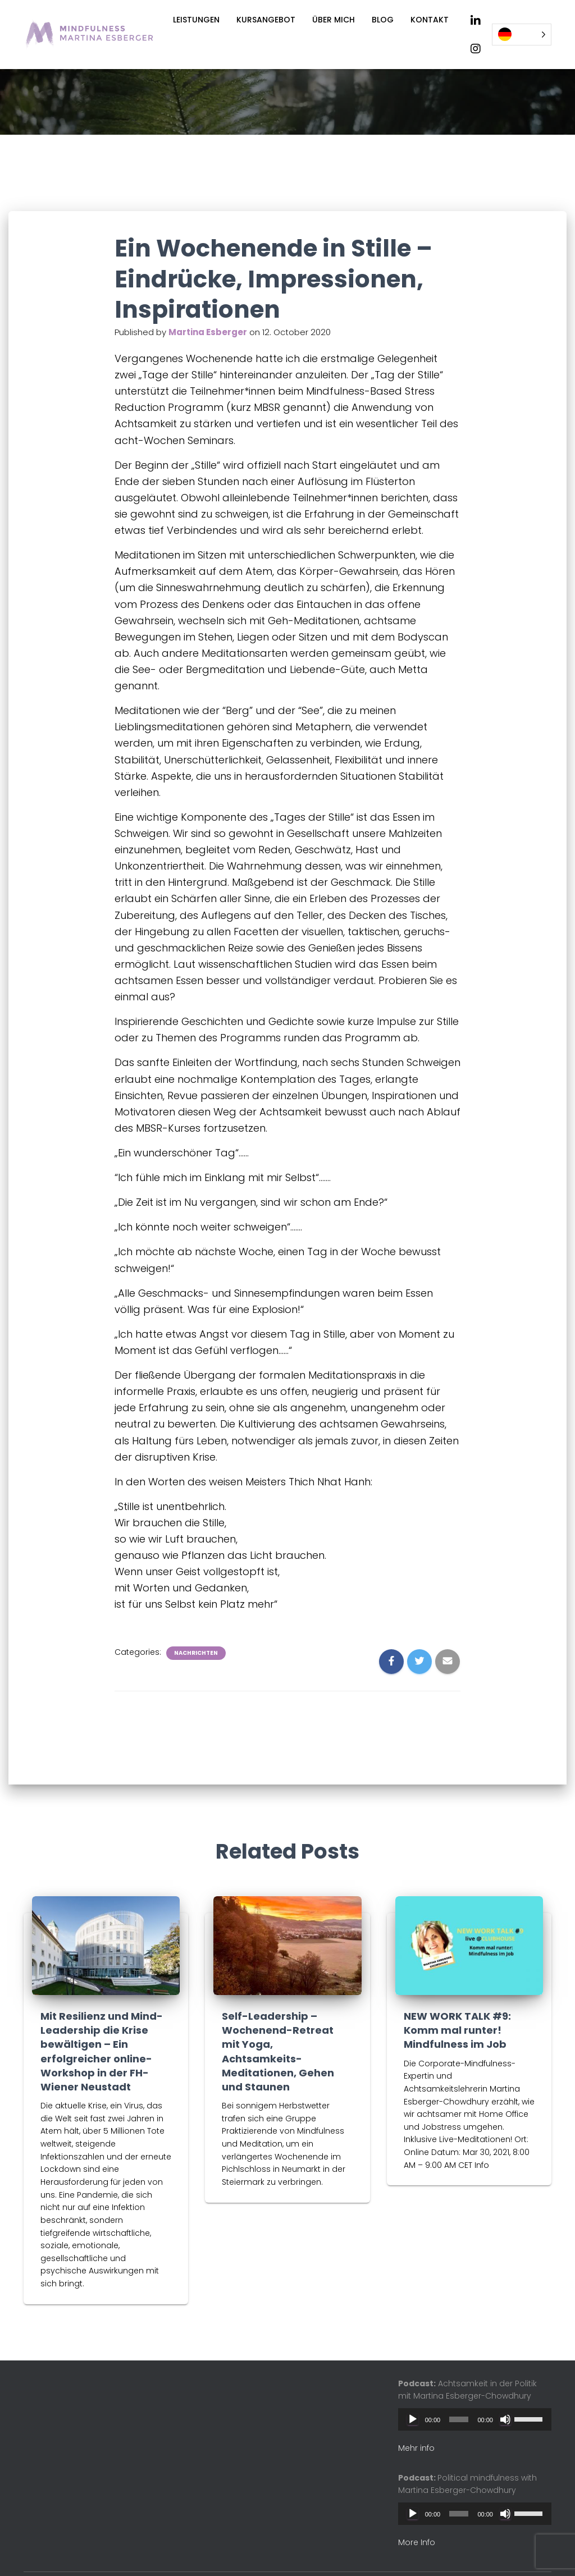 This screenshot has height=2576, width=575. What do you see at coordinates (196, 19) in the screenshot?
I see `Leistungen` at bounding box center [196, 19].